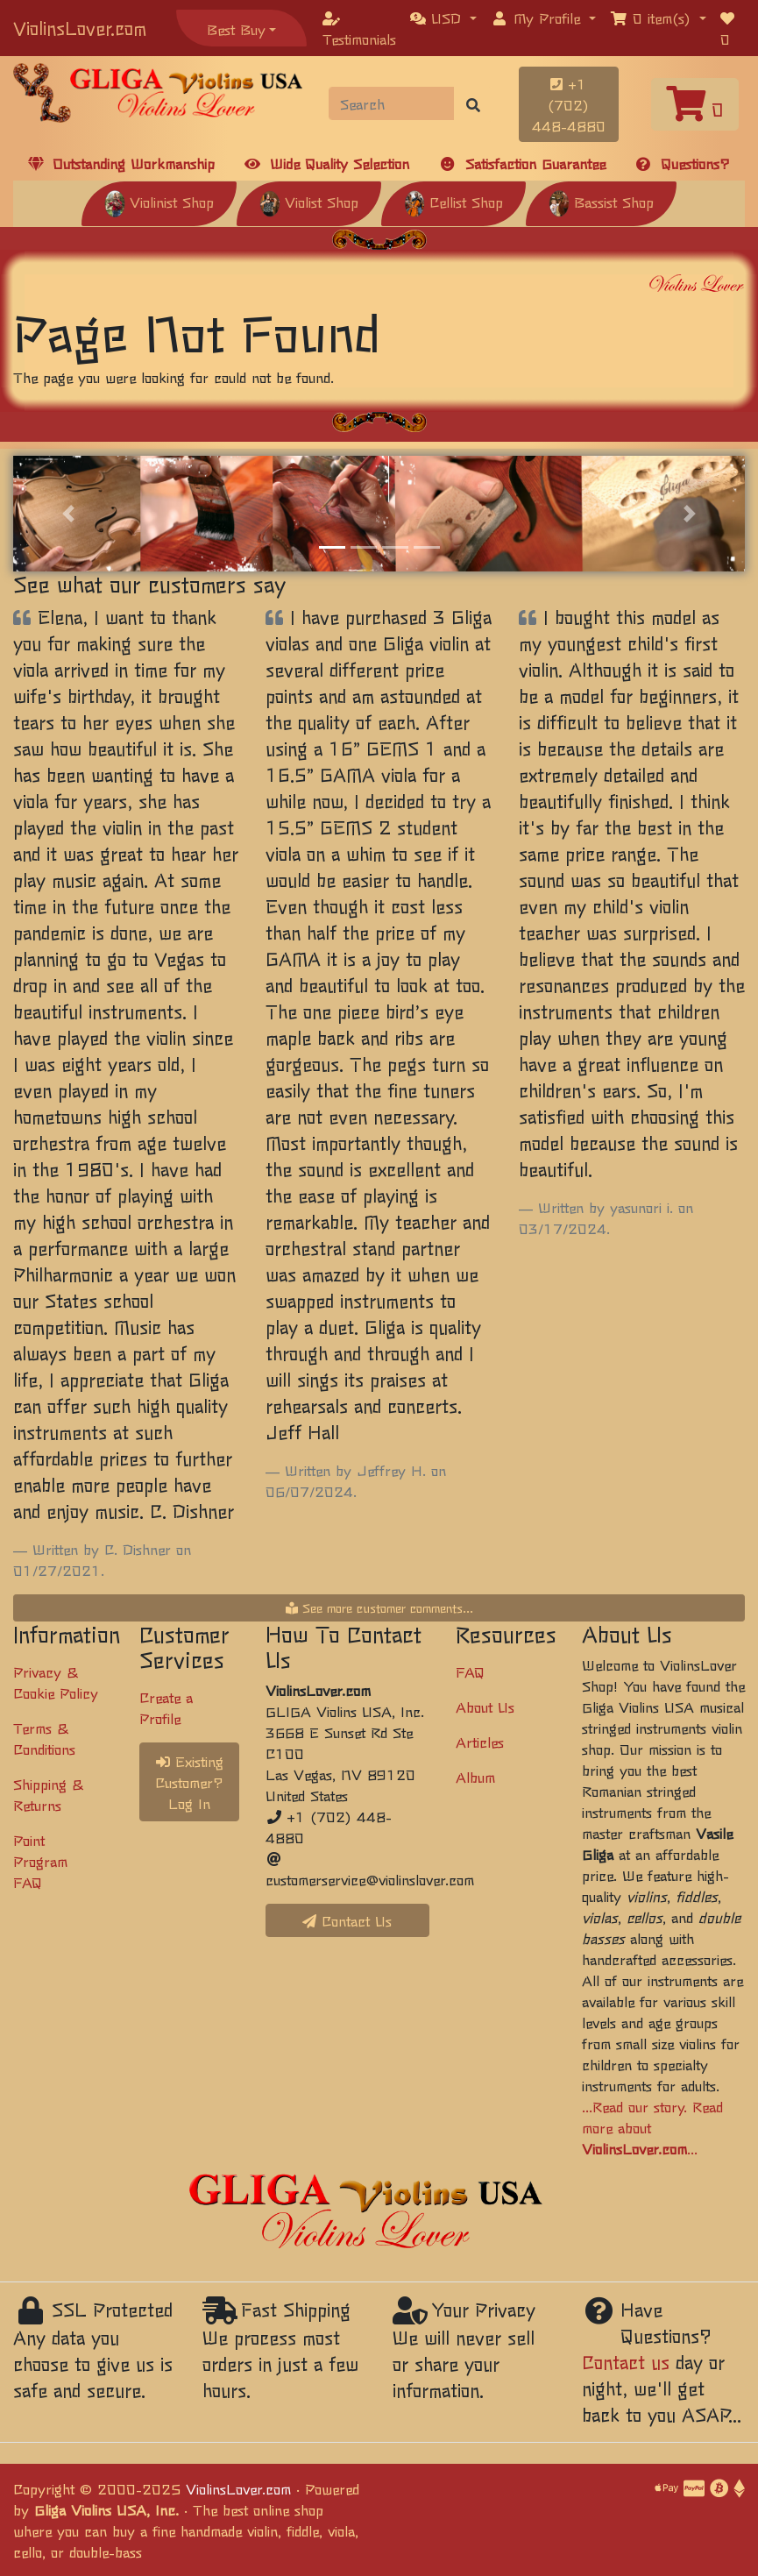  What do you see at coordinates (40, 1860) in the screenshot?
I see `Point Program FAQ` at bounding box center [40, 1860].